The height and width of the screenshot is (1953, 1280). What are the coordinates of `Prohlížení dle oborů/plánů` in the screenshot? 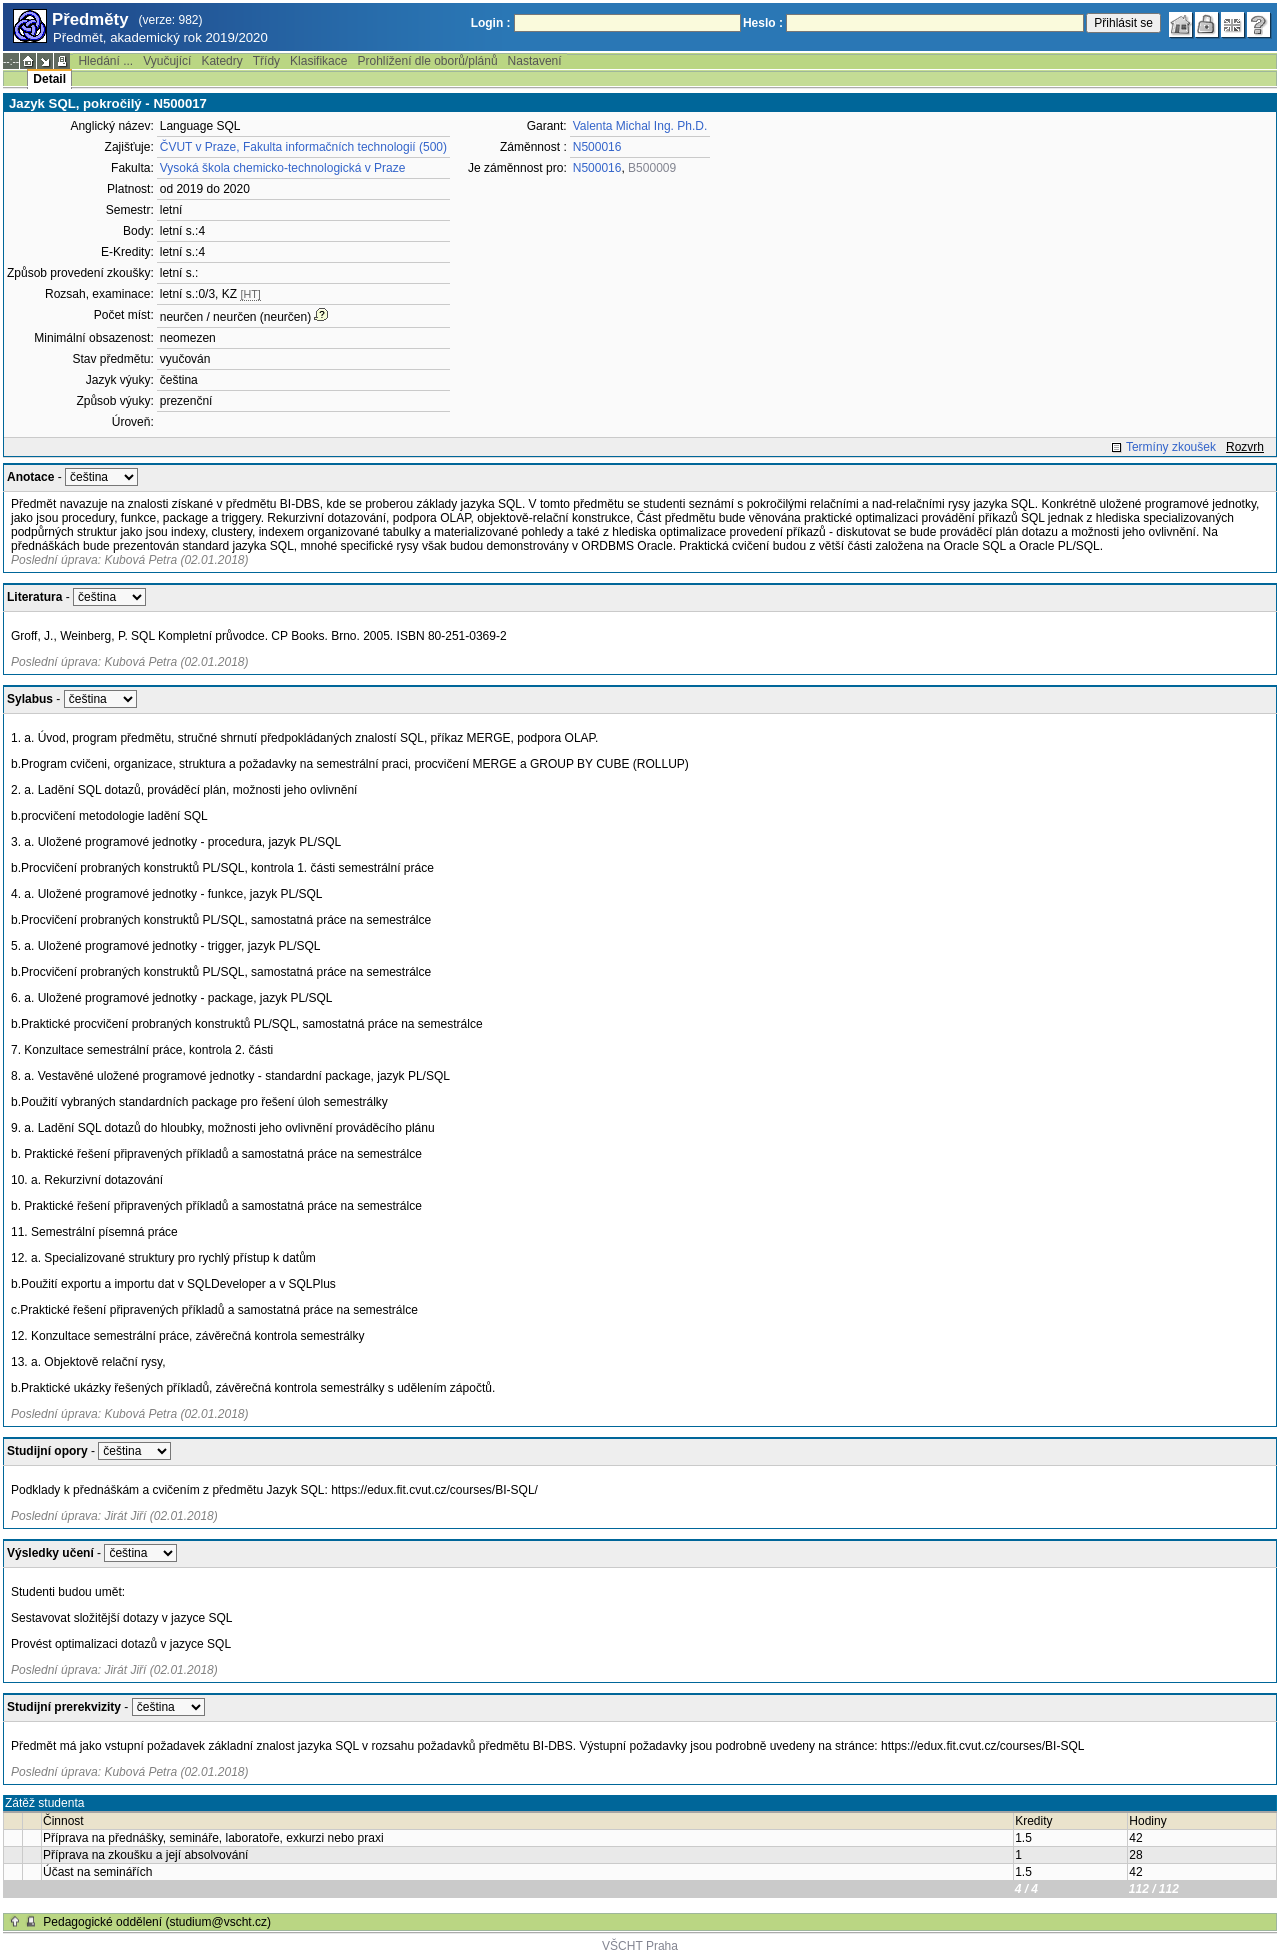 It's located at (427, 61).